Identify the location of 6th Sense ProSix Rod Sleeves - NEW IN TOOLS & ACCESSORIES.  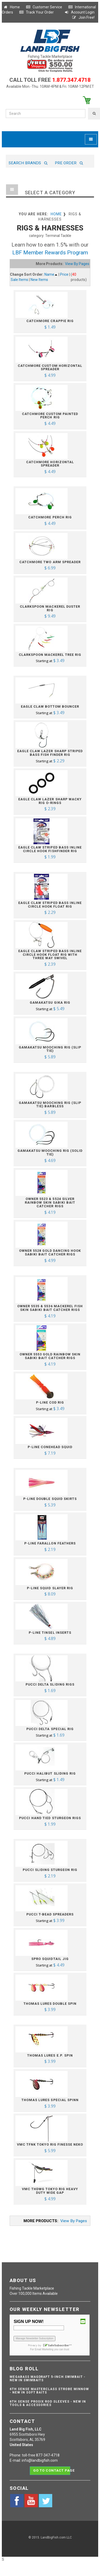
(48, 2403).